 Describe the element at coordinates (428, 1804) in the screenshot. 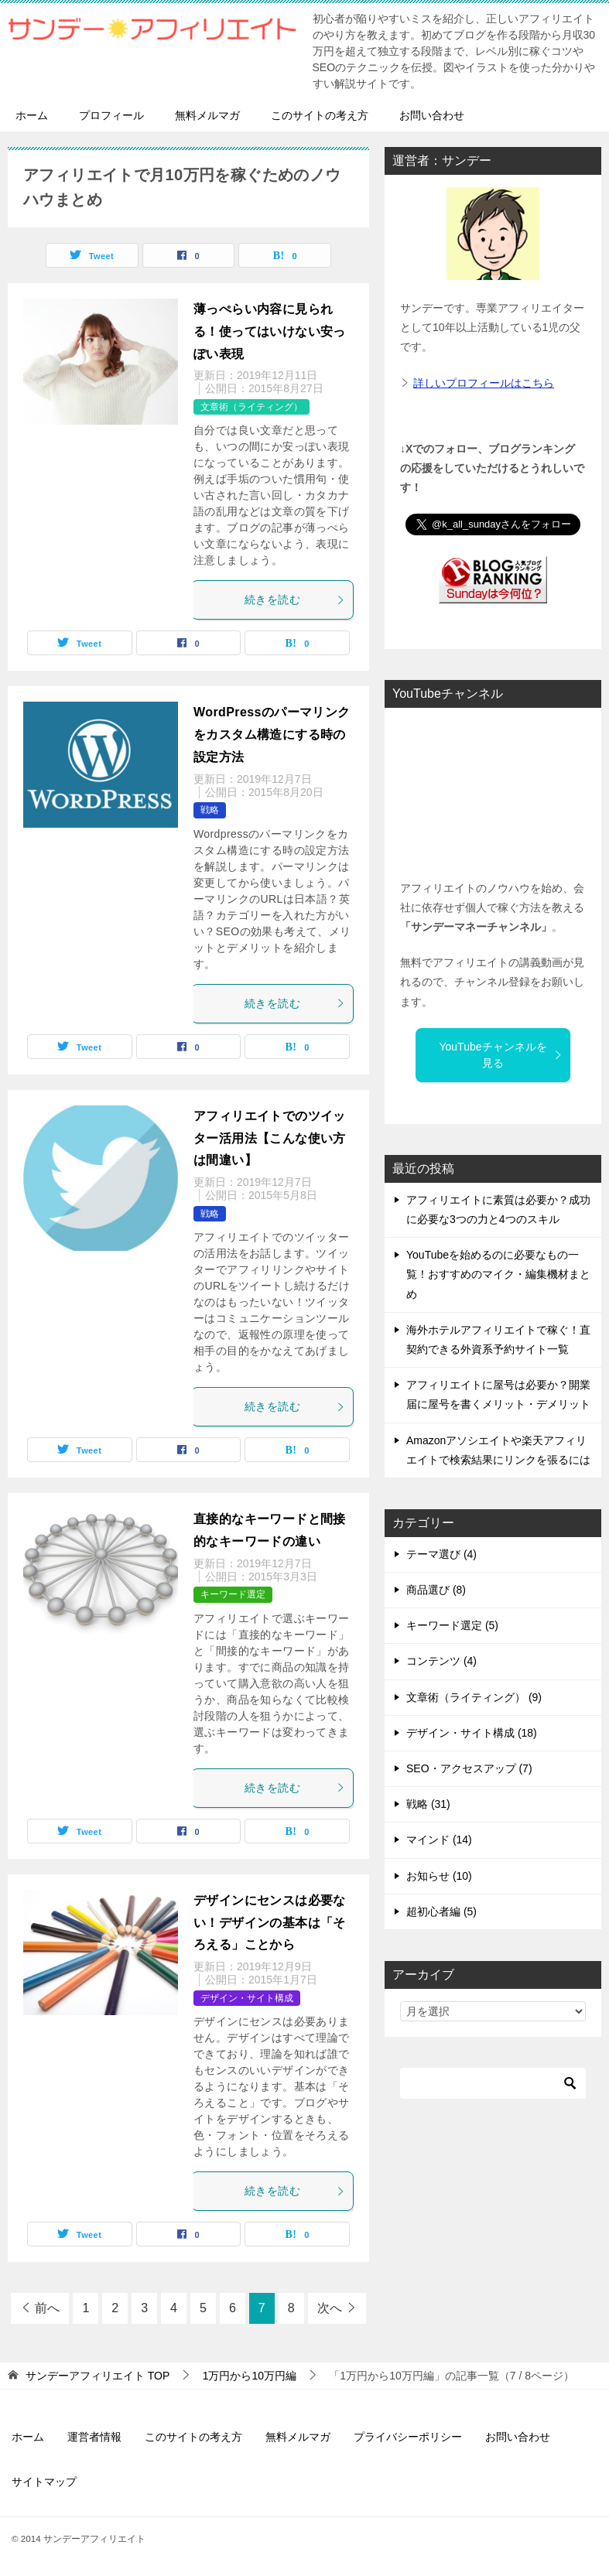

I see `戦略 (31)` at that location.